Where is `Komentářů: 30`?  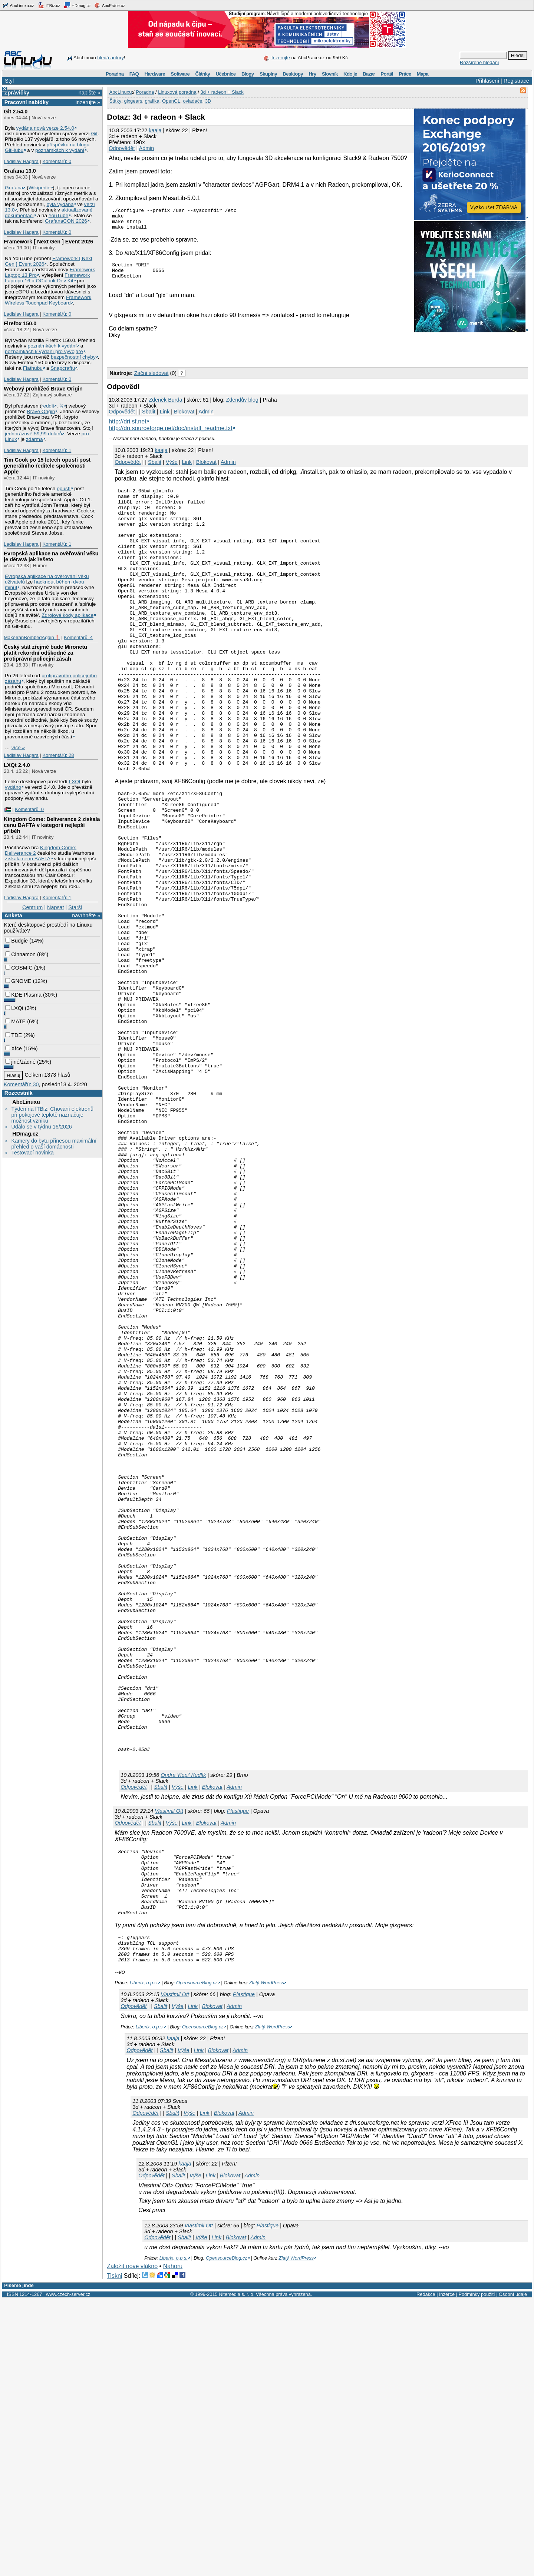
Komentářů: 30 is located at coordinates (21, 1084).